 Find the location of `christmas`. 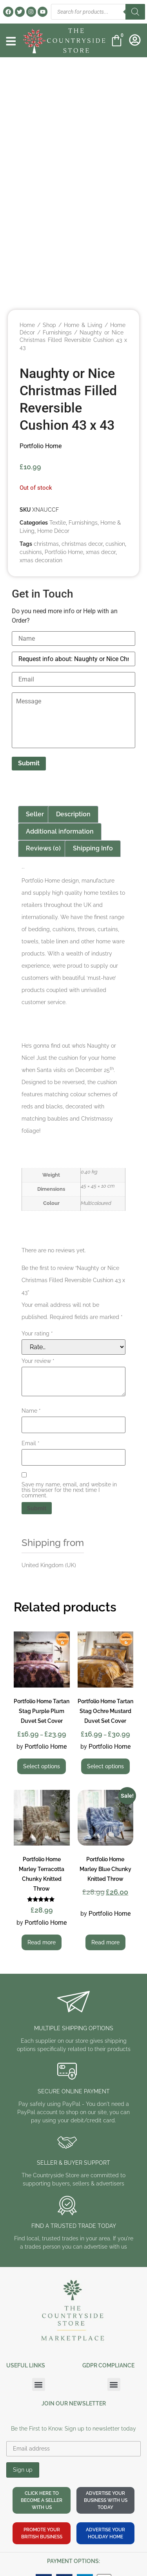

christmas is located at coordinates (46, 544).